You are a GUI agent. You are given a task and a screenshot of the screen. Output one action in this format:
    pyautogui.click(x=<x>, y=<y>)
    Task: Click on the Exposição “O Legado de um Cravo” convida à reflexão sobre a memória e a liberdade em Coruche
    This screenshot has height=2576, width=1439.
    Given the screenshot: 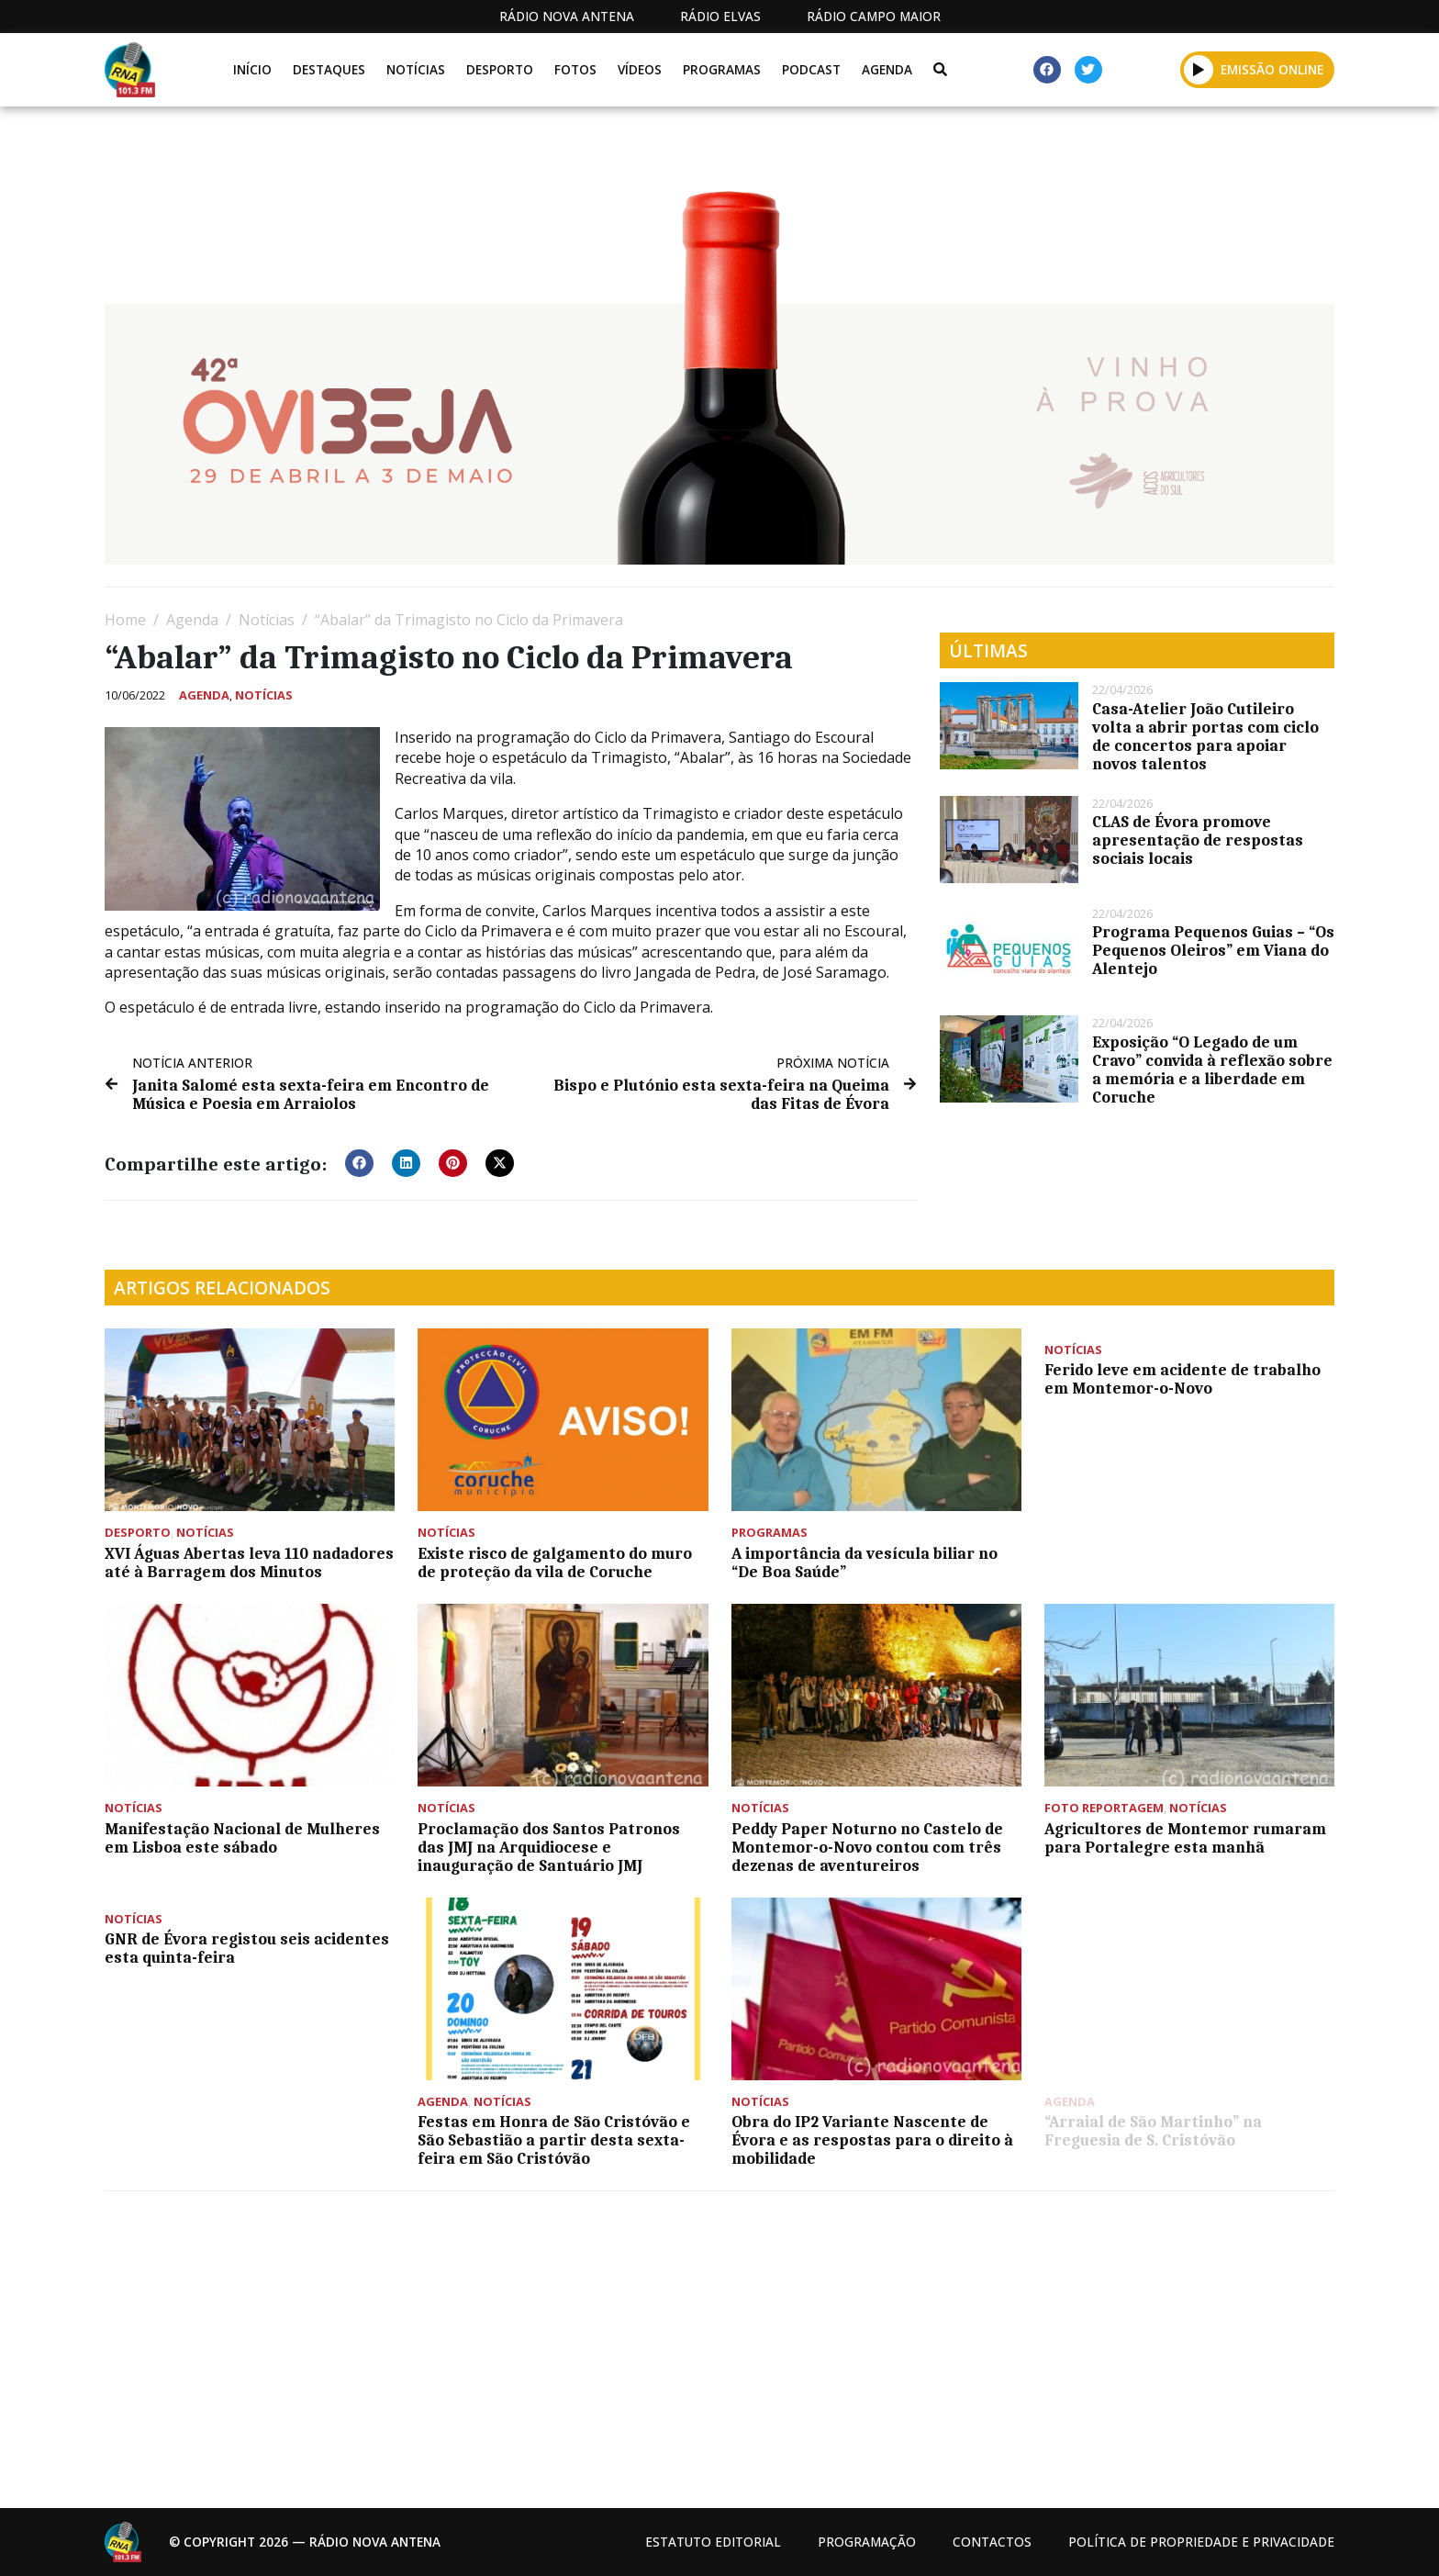 What is the action you would take?
    pyautogui.click(x=1212, y=1069)
    